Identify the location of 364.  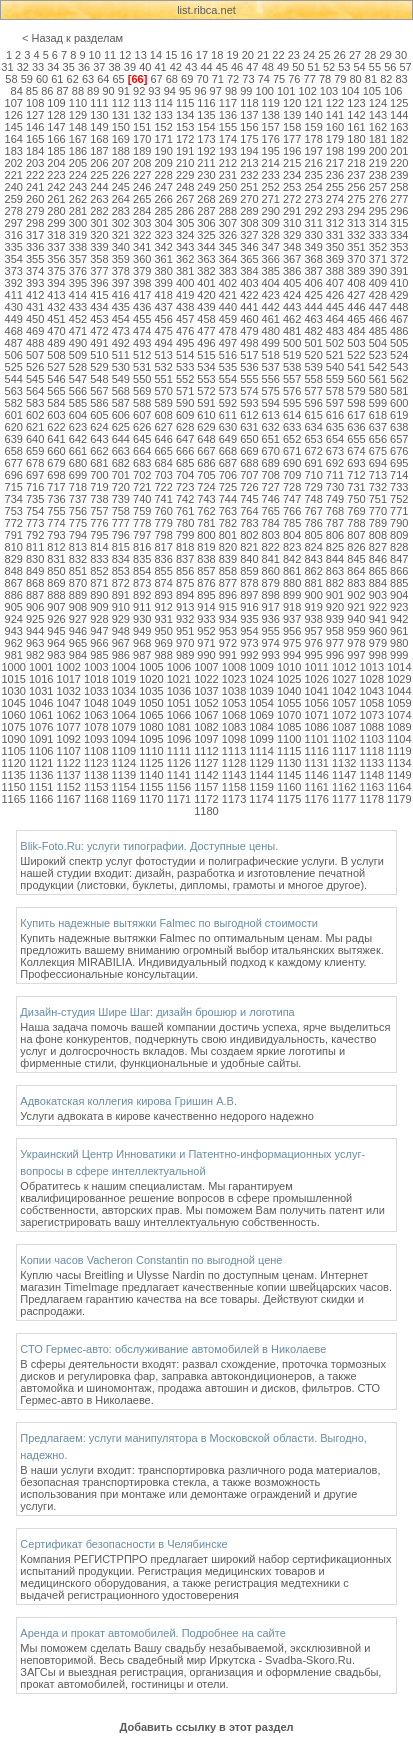
(228, 259).